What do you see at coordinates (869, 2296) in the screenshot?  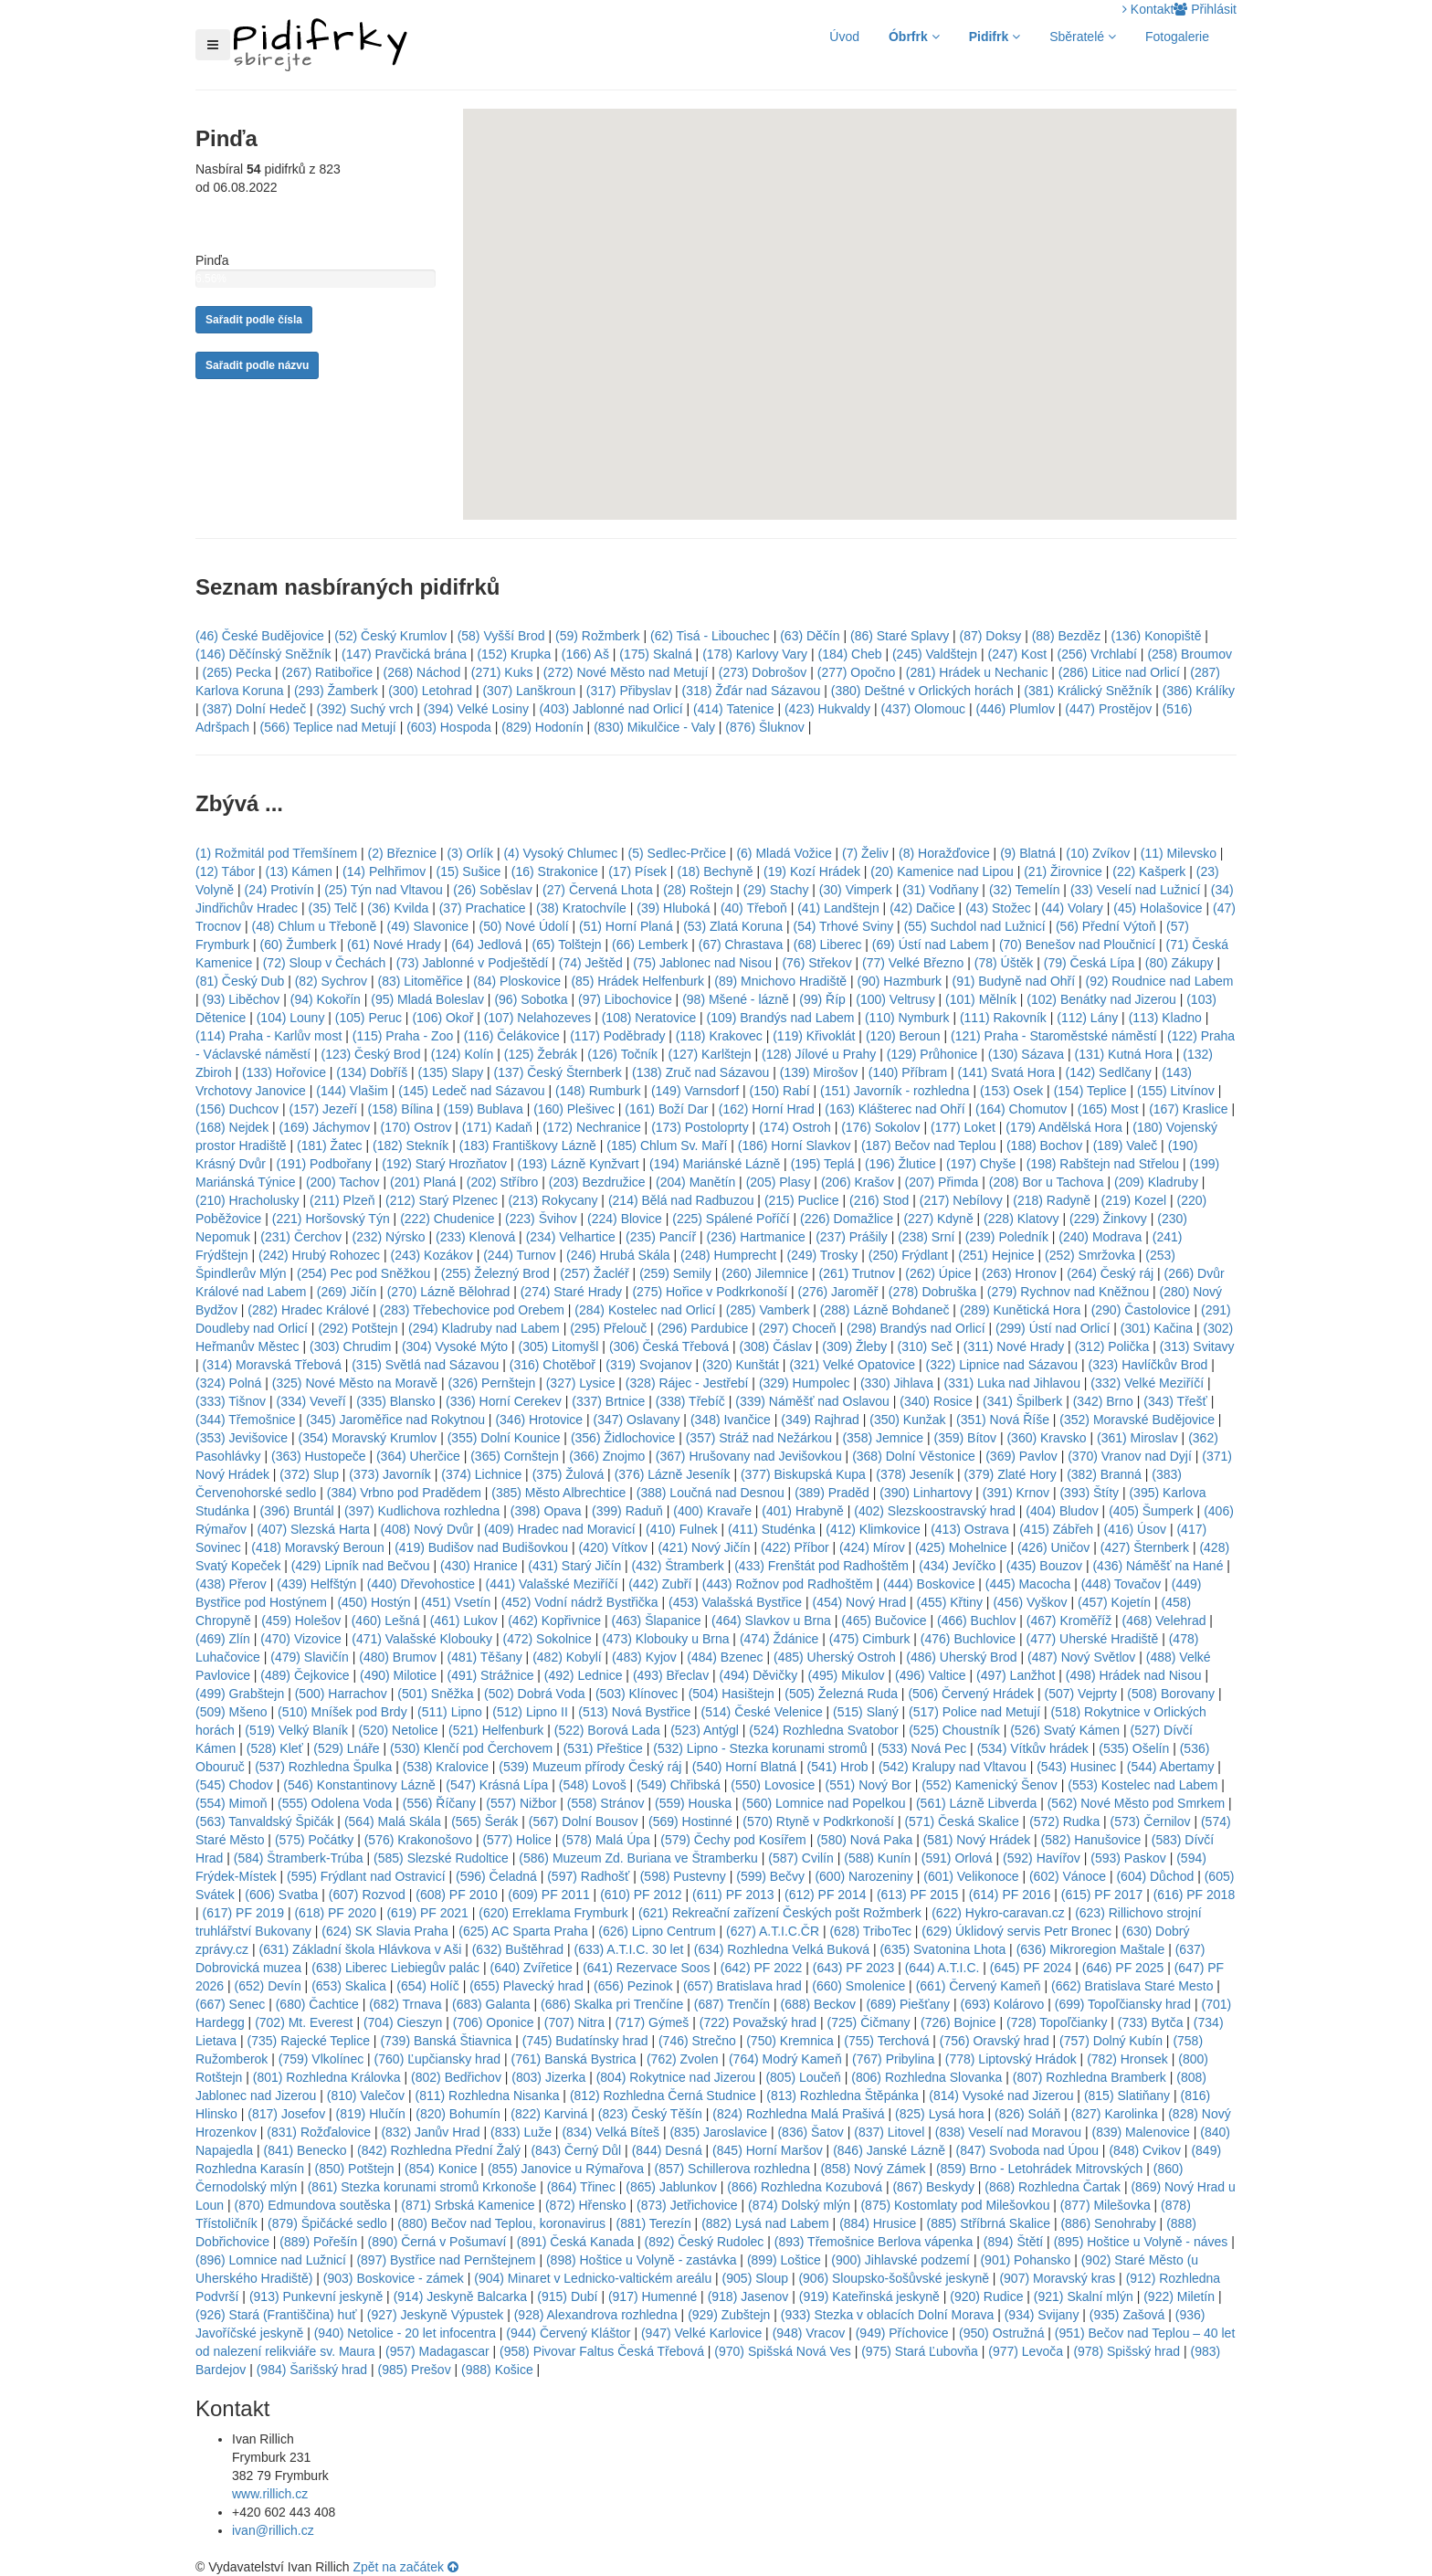 I see `(919) Kateřinská jeskyně` at bounding box center [869, 2296].